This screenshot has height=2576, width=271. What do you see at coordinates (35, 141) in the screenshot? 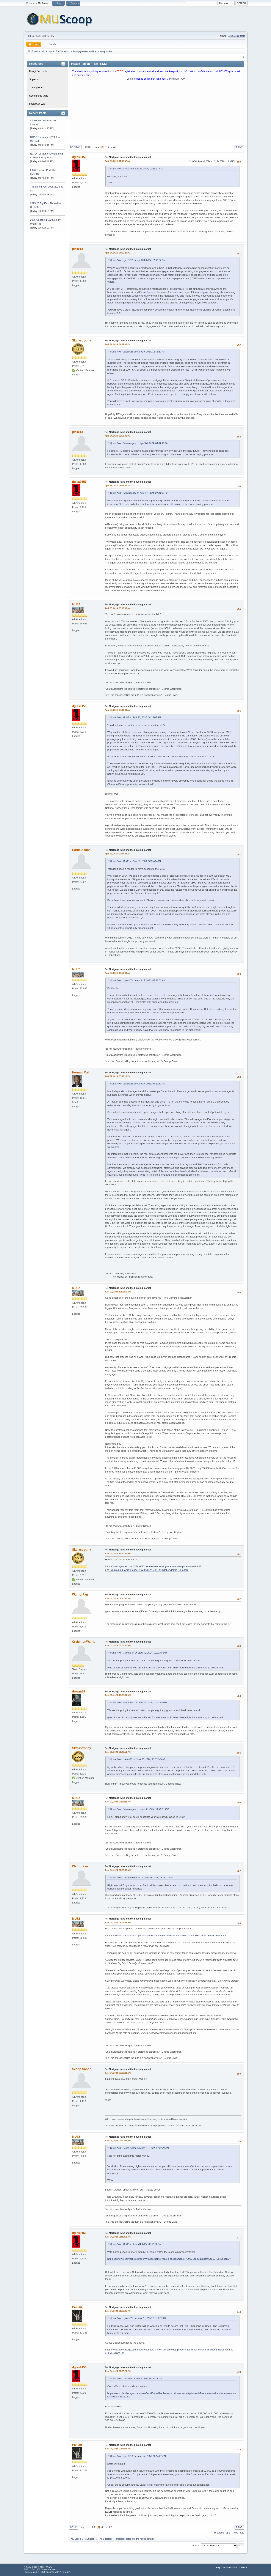
I see `MUEng92` at bounding box center [35, 141].